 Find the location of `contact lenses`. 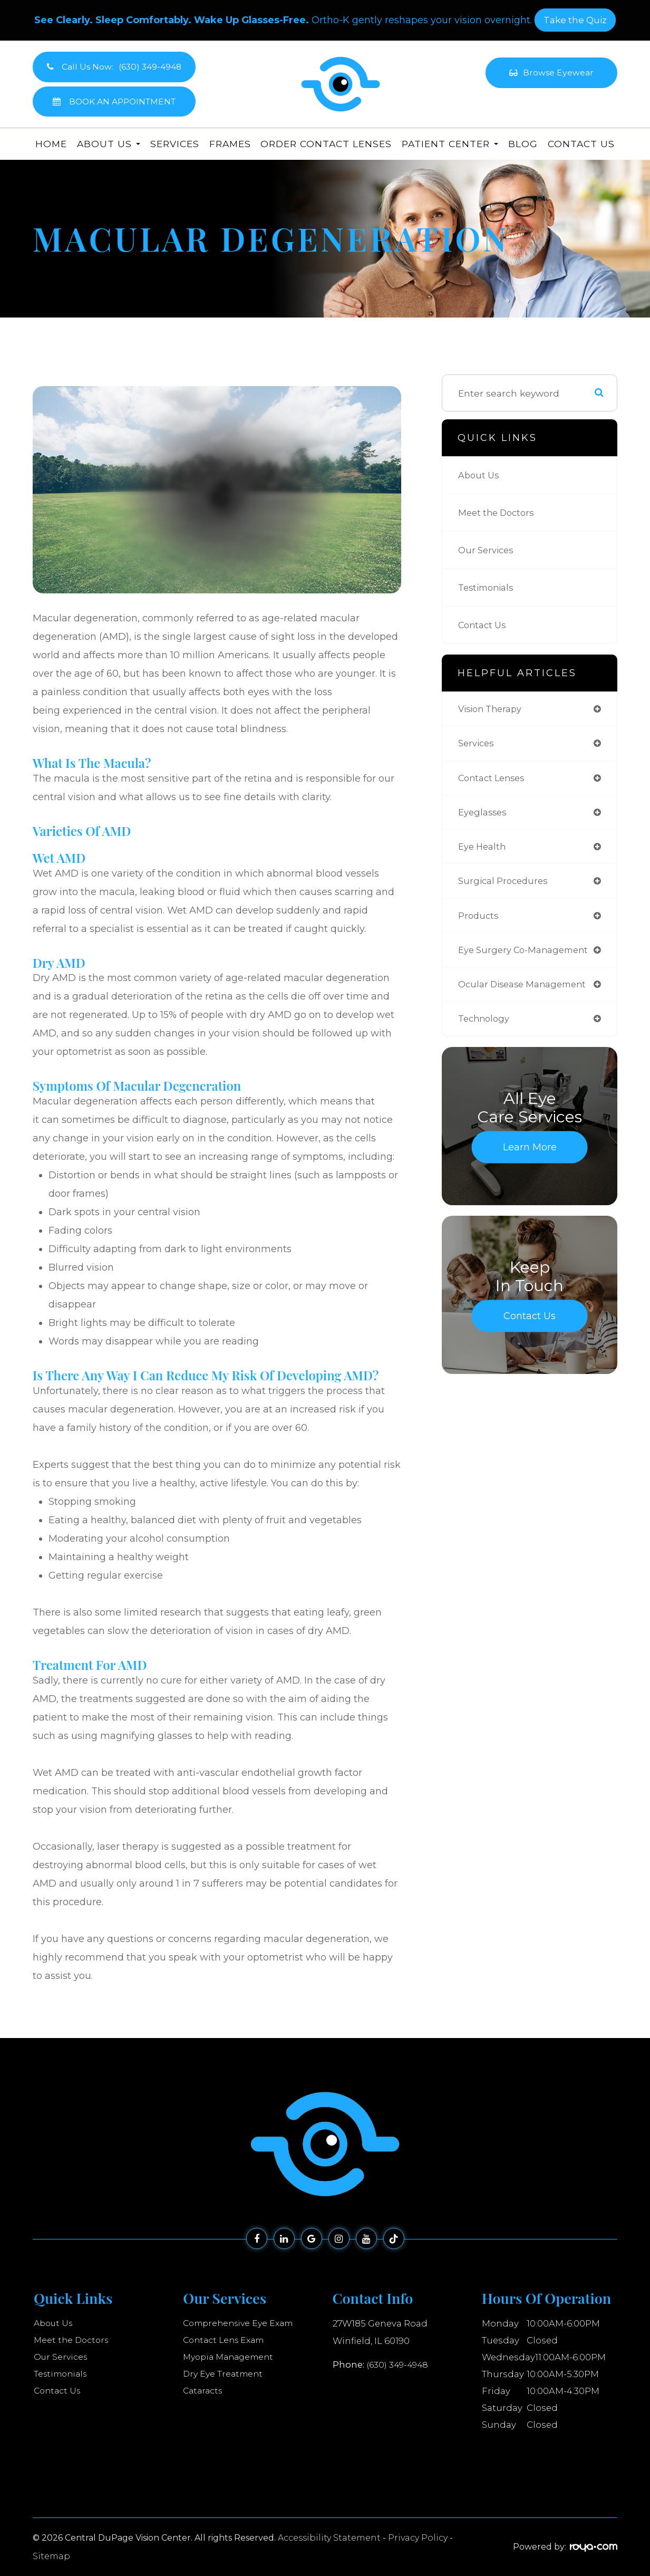

contact lenses is located at coordinates (494, 780).